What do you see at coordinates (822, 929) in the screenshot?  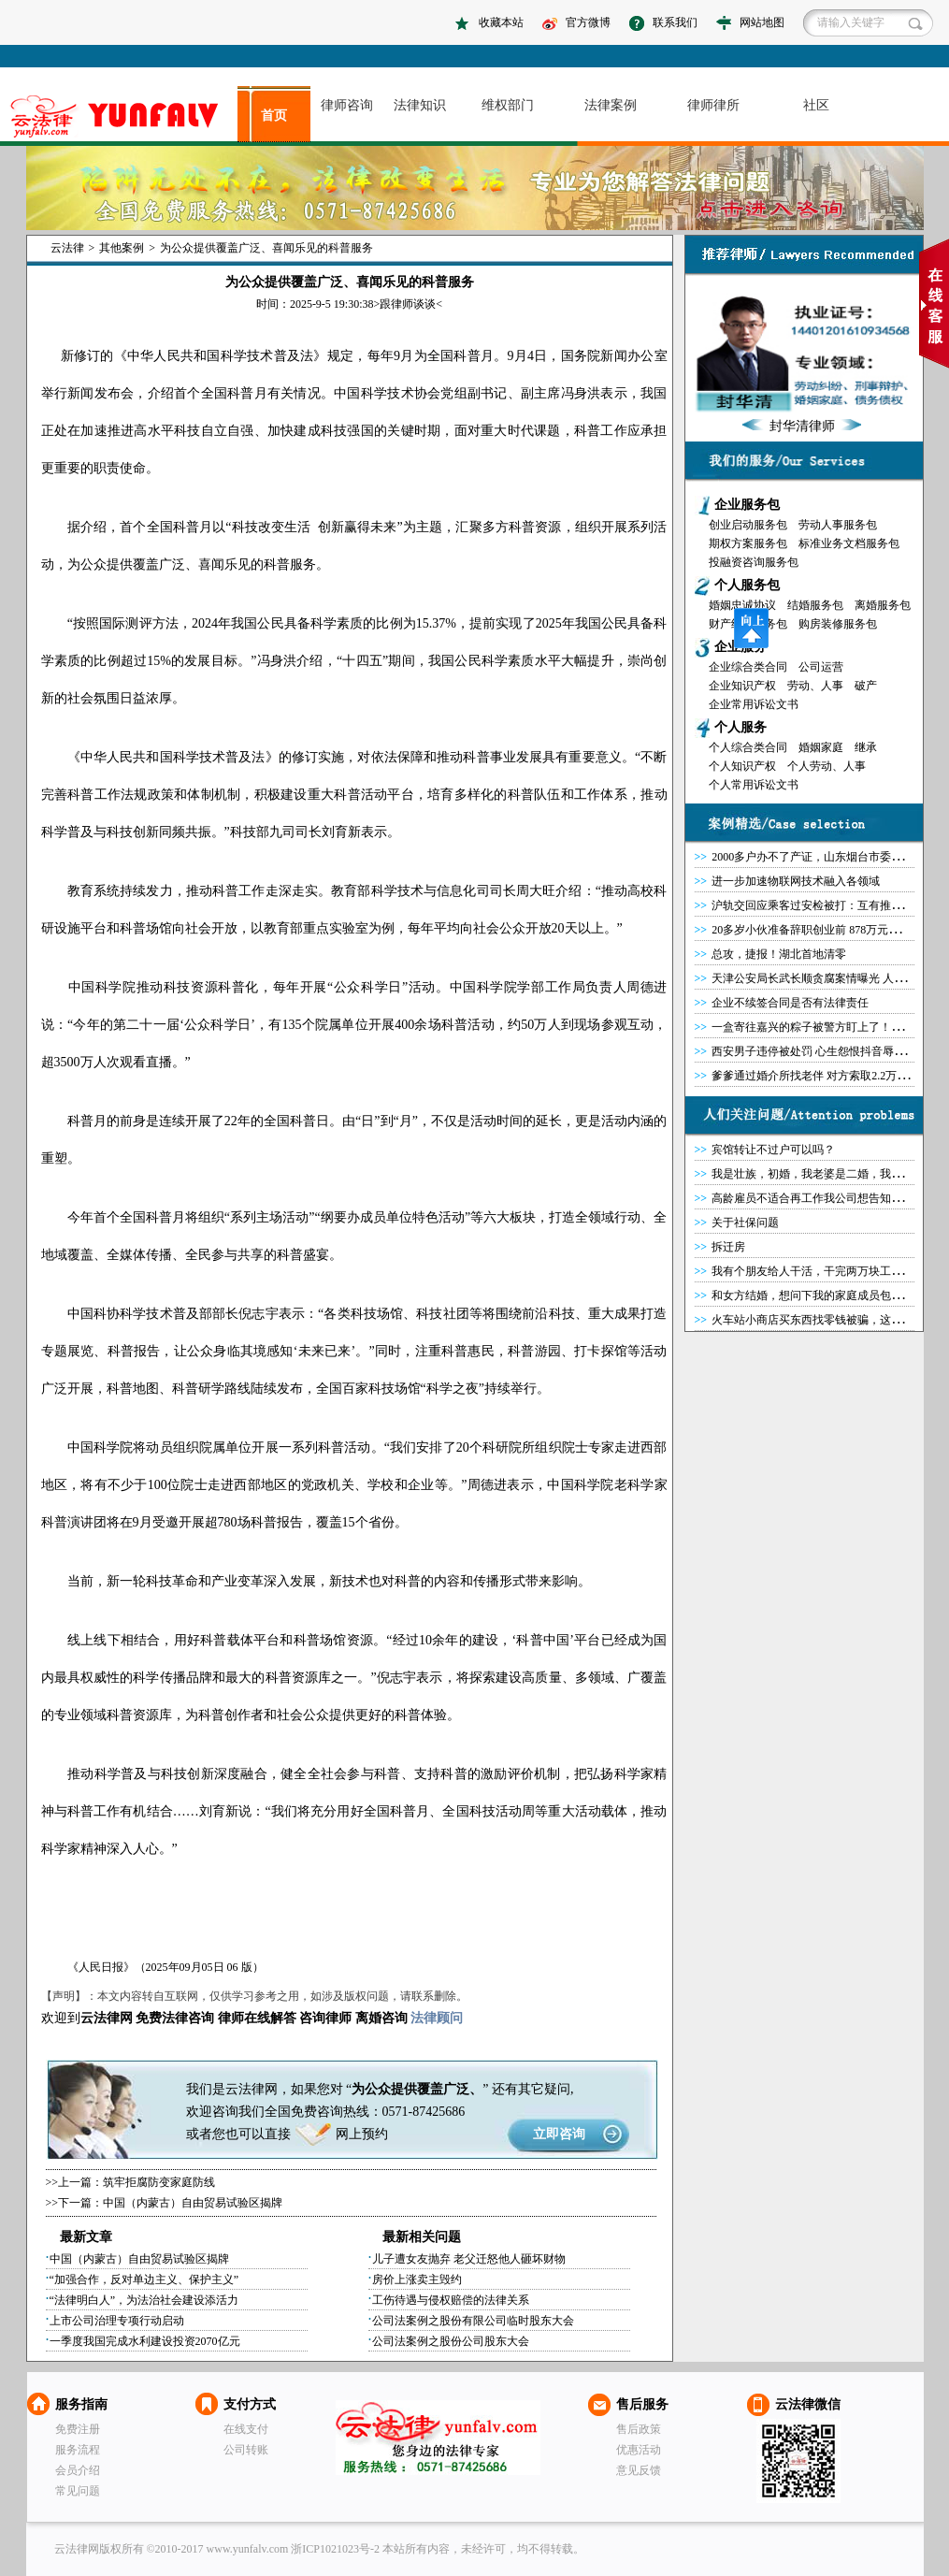 I see `20多岁小伙准备辞职创业前 878万元突然降临` at bounding box center [822, 929].